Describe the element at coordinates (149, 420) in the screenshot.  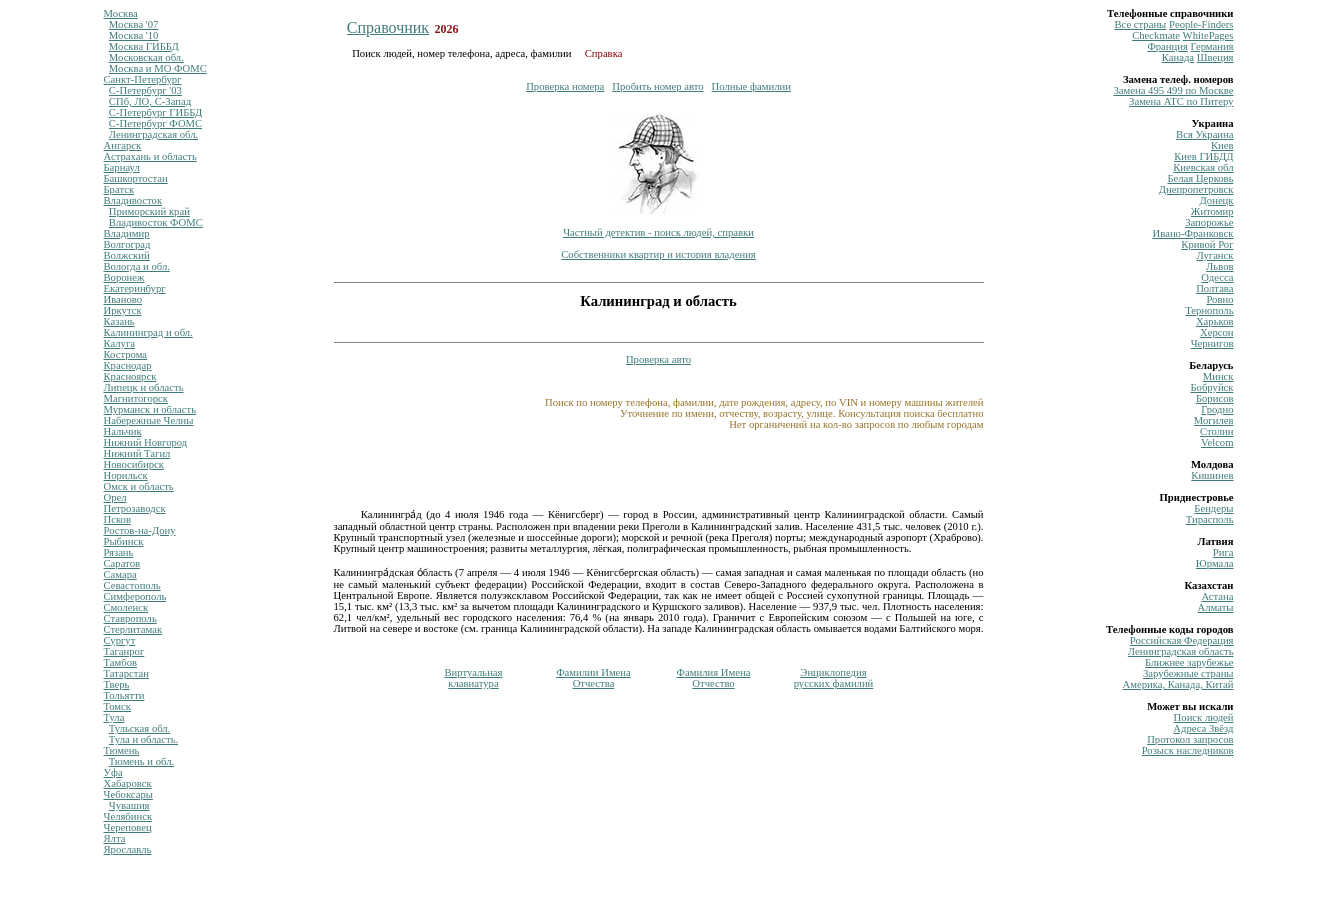
I see `Набережные Челны` at that location.